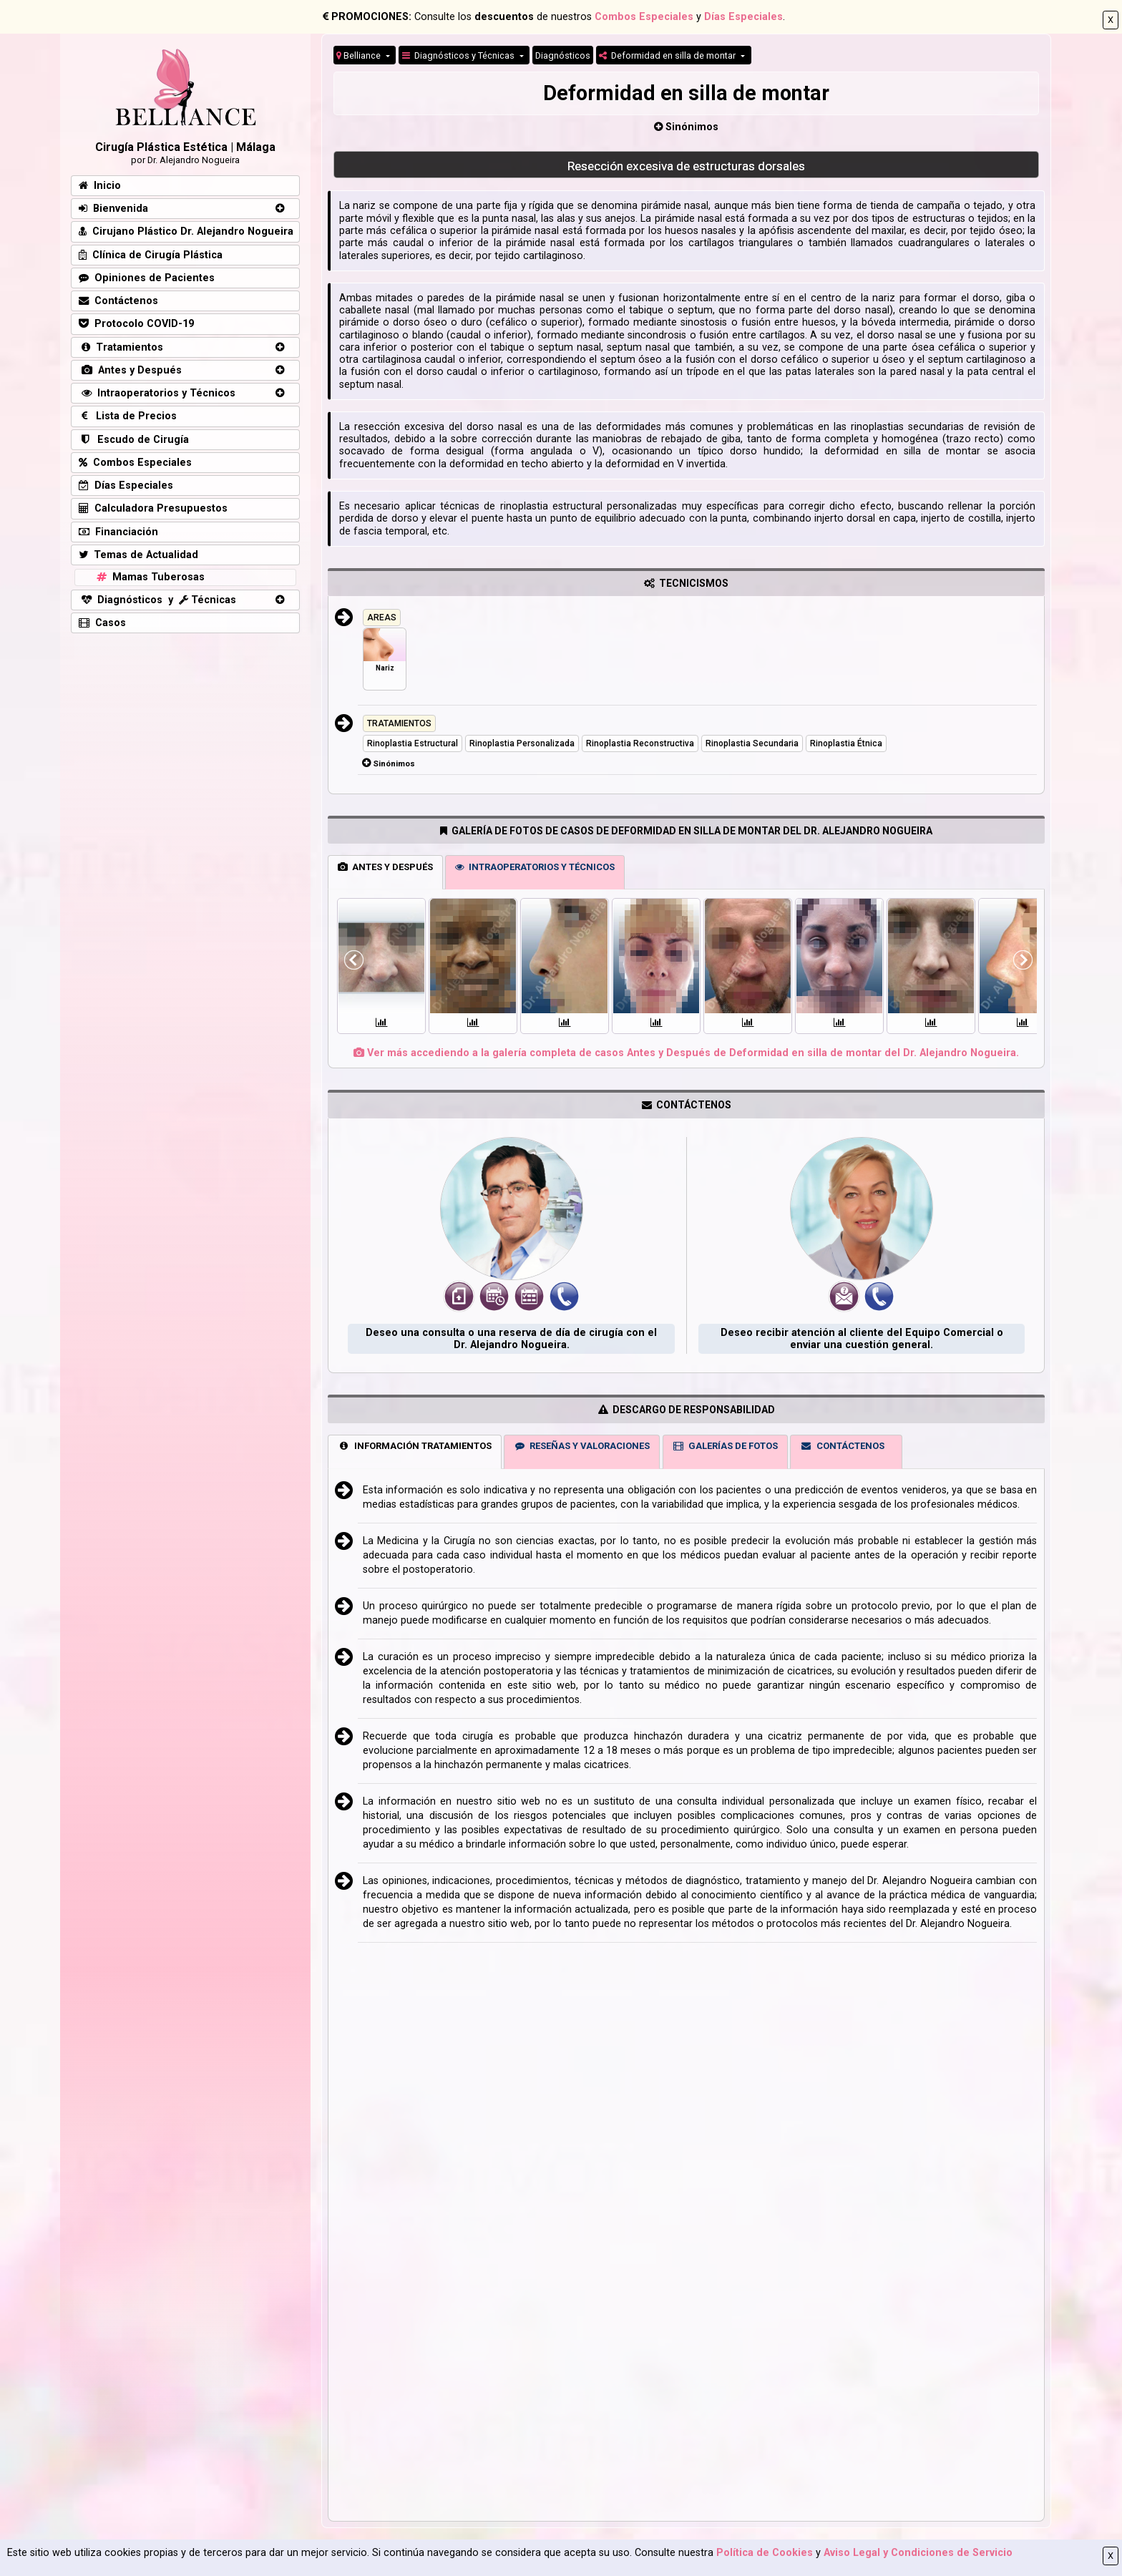 The height and width of the screenshot is (2576, 1122). Describe the element at coordinates (121, 347) in the screenshot. I see `Tratamientos` at that location.